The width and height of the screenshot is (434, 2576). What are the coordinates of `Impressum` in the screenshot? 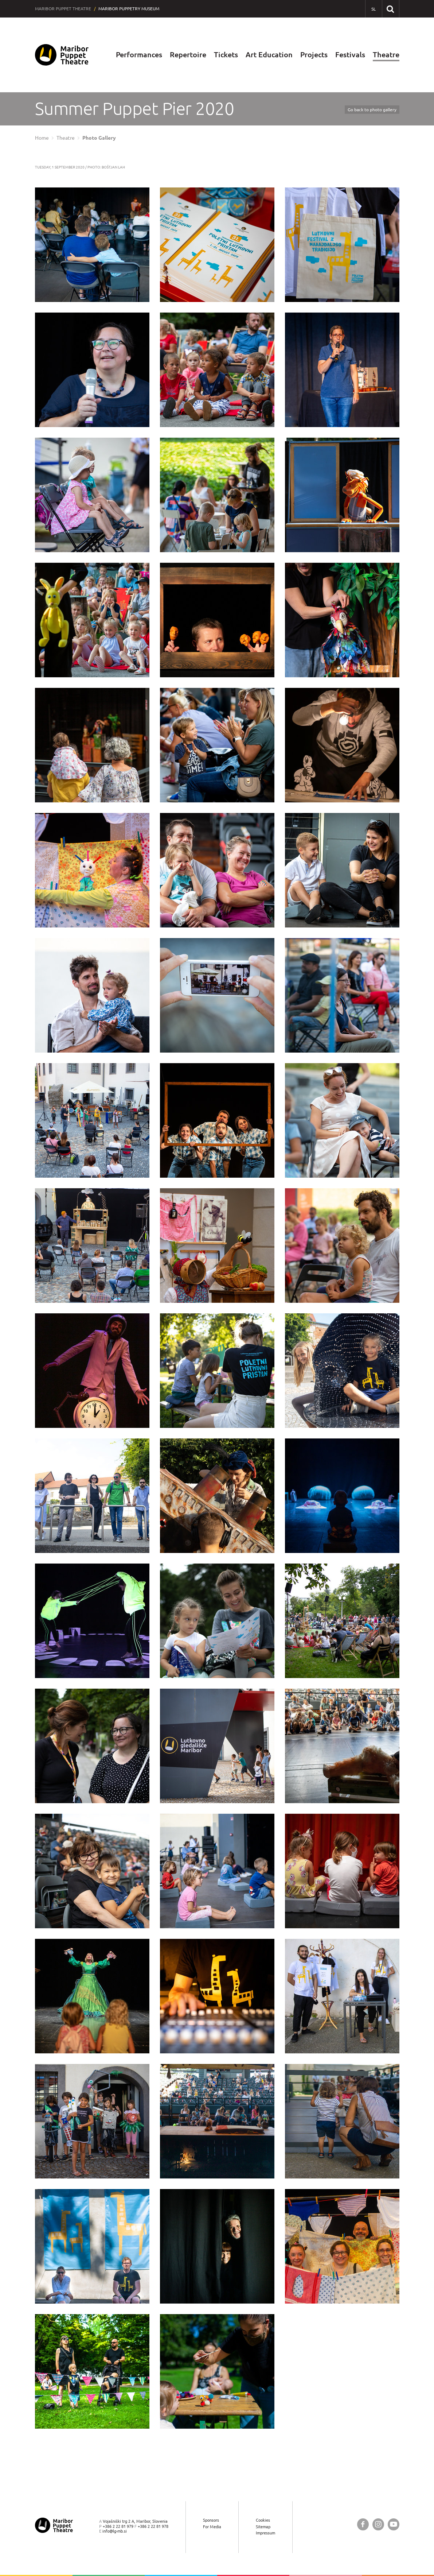 It's located at (265, 2532).